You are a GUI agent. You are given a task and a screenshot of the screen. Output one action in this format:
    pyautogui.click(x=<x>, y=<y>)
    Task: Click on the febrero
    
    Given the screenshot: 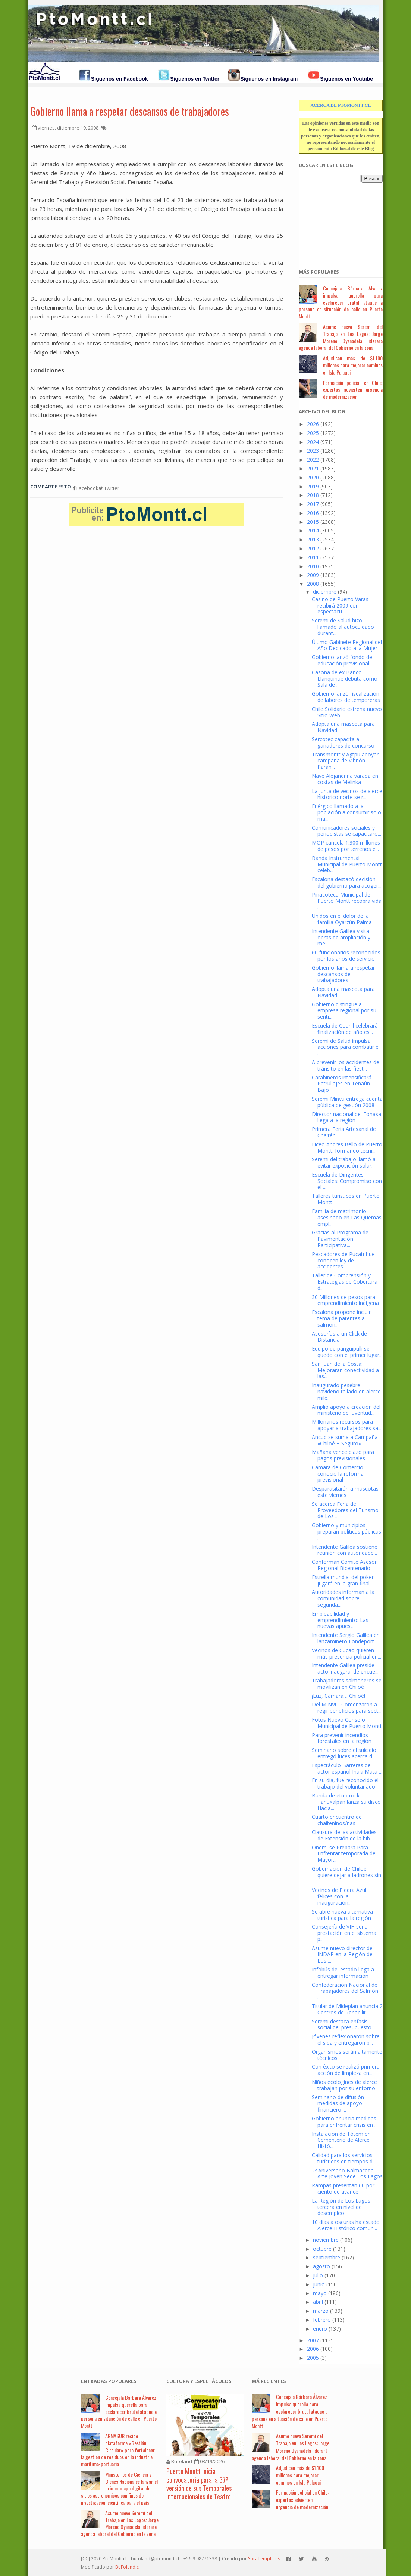 What is the action you would take?
    pyautogui.click(x=322, y=2319)
    